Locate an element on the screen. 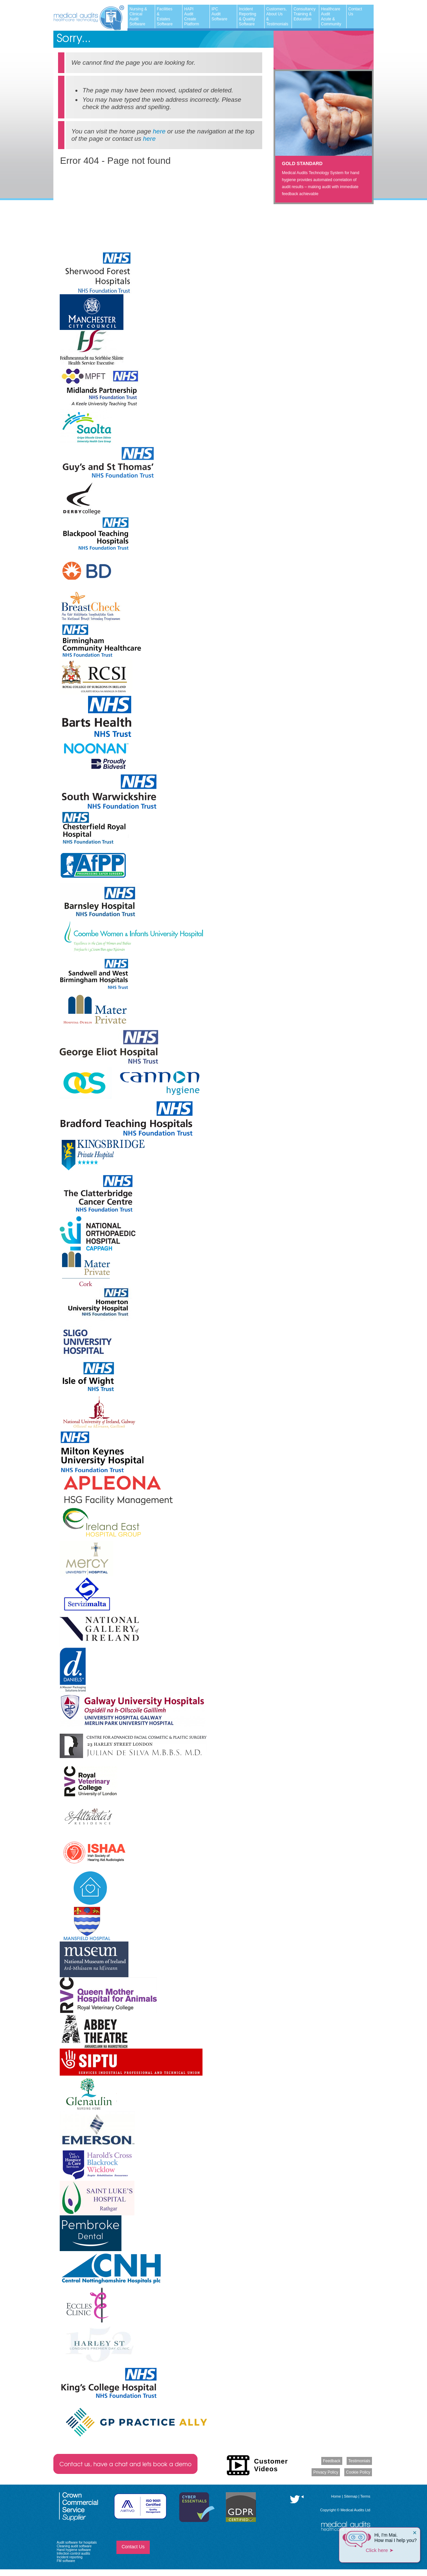  Audit software for hospitals is located at coordinates (77, 2542).